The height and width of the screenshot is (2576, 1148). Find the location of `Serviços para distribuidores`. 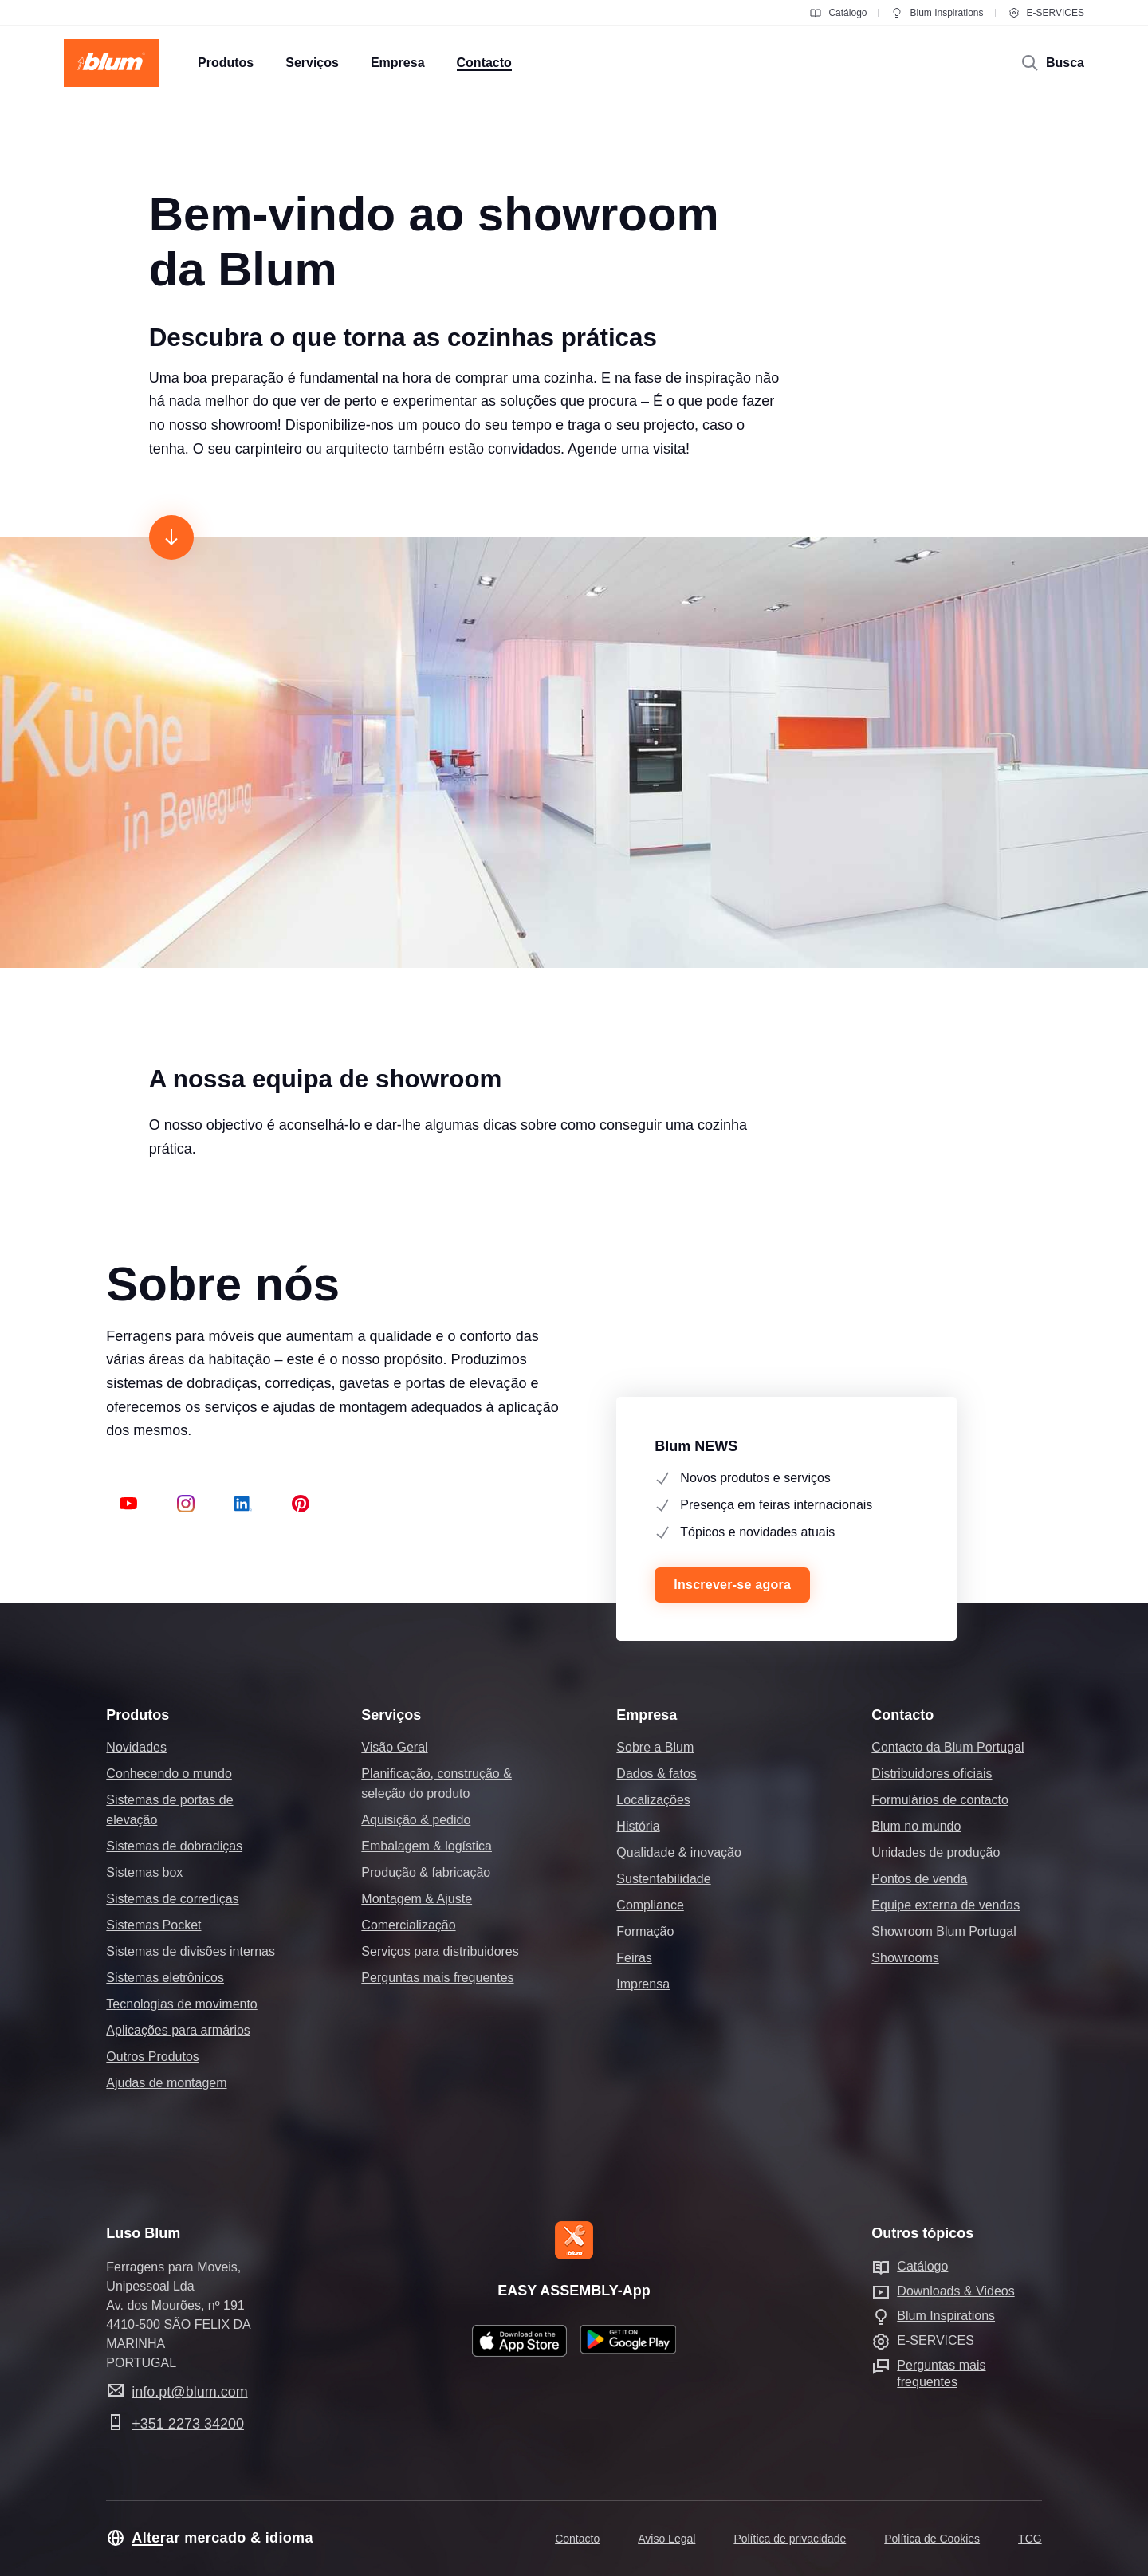

Serviços para distribuidores is located at coordinates (439, 1951).